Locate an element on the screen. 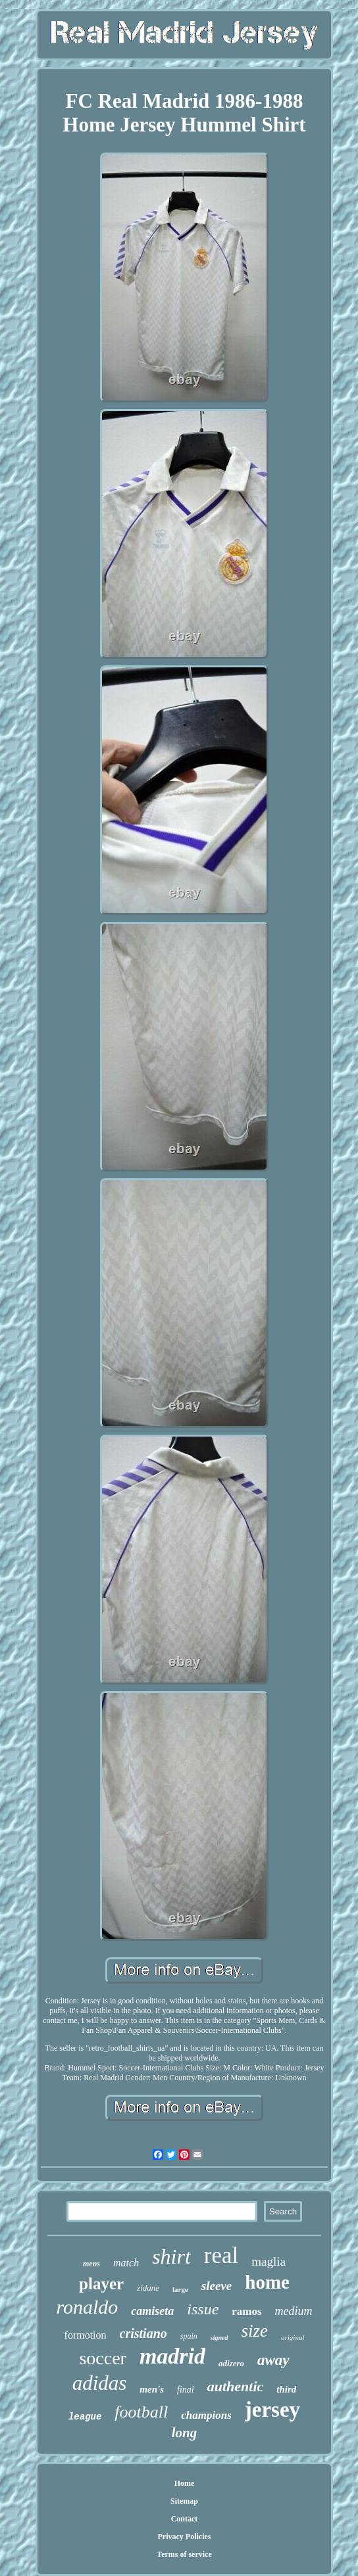 The height and width of the screenshot is (2576, 358). long is located at coordinates (184, 2433).